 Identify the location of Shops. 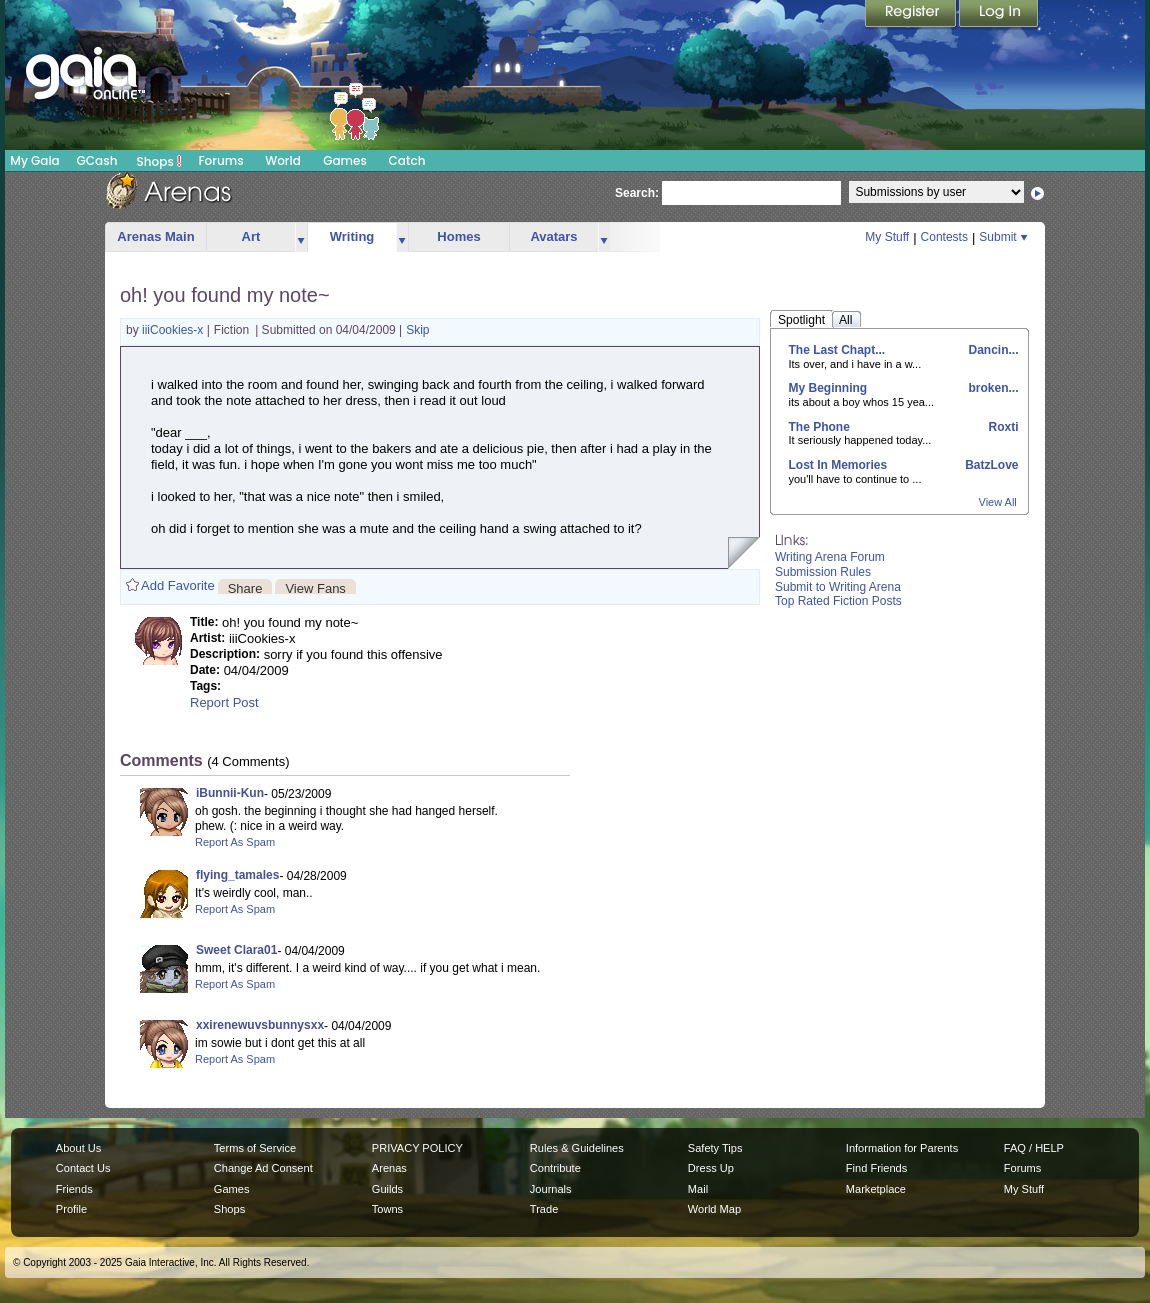
(159, 161).